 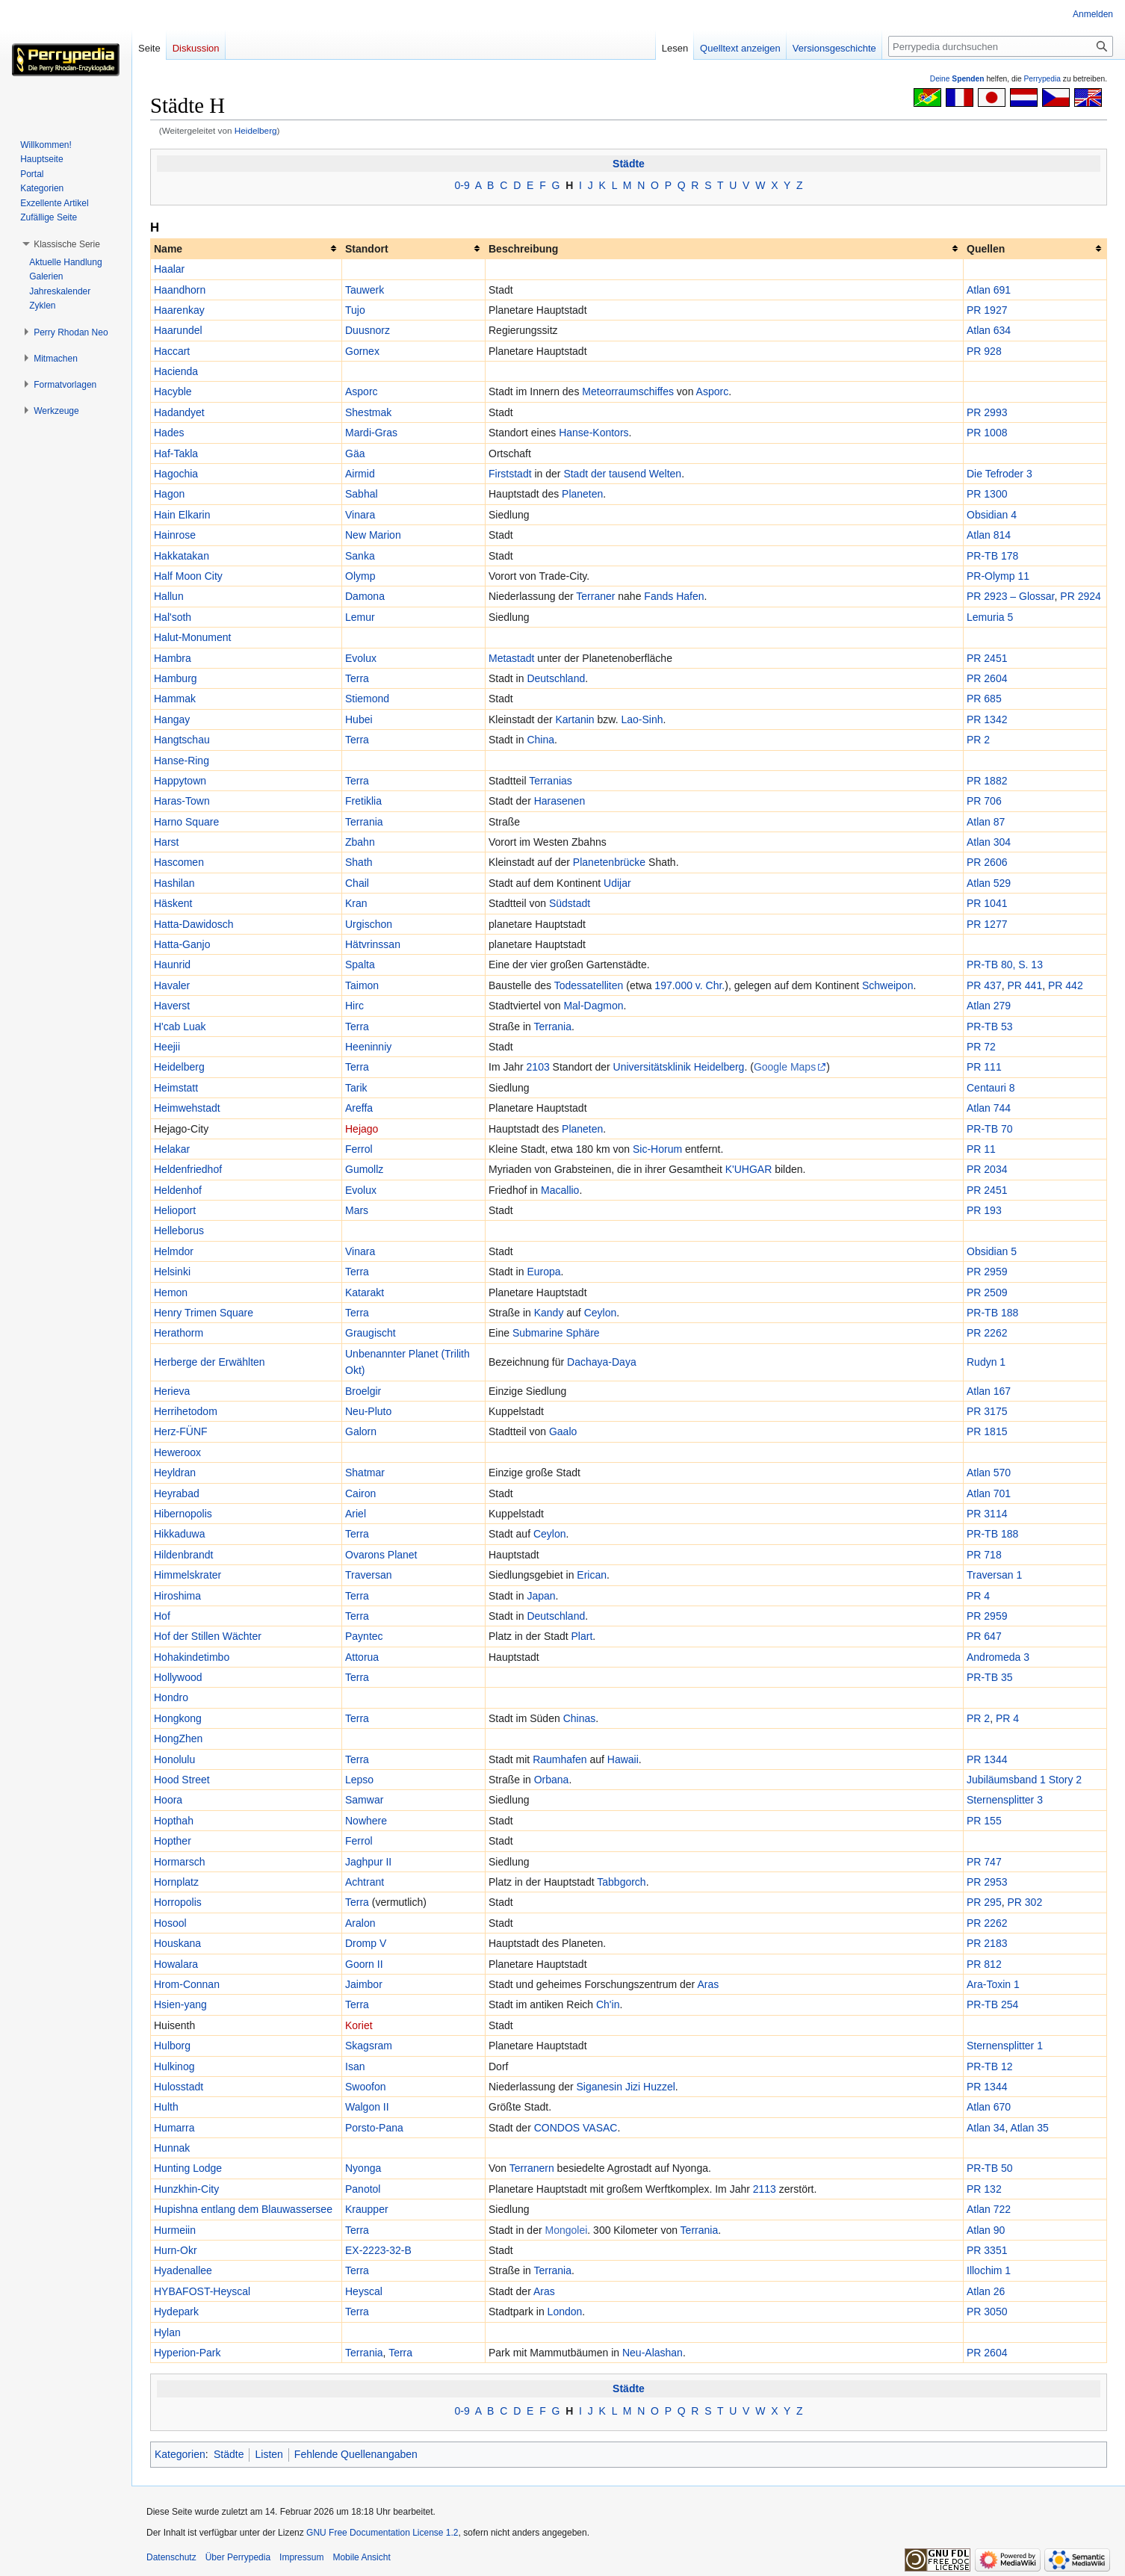 What do you see at coordinates (183, 1514) in the screenshot?
I see `Hibernopolis` at bounding box center [183, 1514].